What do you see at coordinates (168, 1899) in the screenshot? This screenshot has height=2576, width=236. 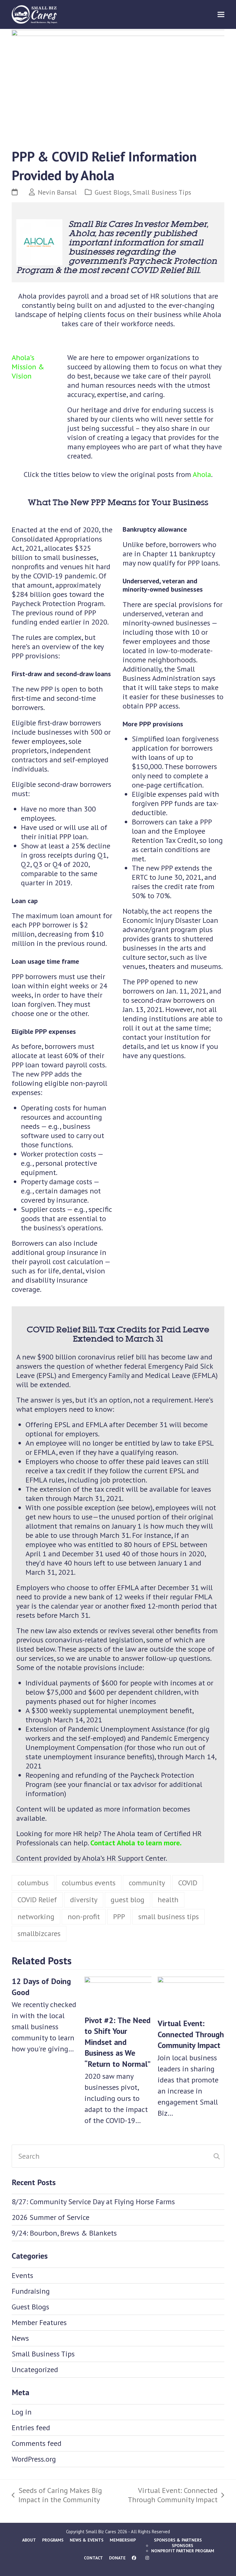 I see `health` at bounding box center [168, 1899].